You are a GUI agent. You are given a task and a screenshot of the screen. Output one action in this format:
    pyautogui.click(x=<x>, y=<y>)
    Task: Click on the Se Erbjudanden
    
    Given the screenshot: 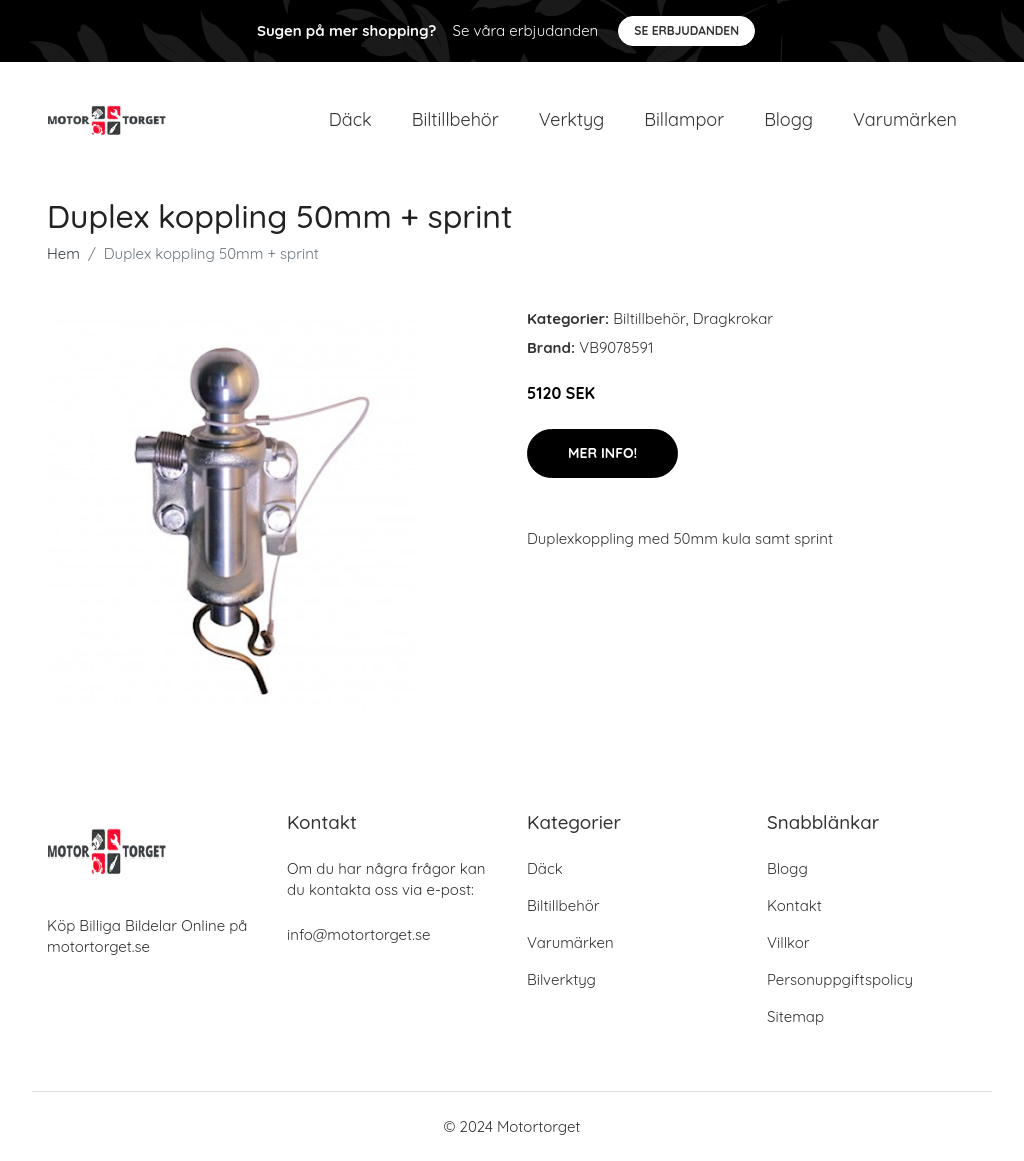 What is the action you would take?
    pyautogui.click(x=686, y=30)
    